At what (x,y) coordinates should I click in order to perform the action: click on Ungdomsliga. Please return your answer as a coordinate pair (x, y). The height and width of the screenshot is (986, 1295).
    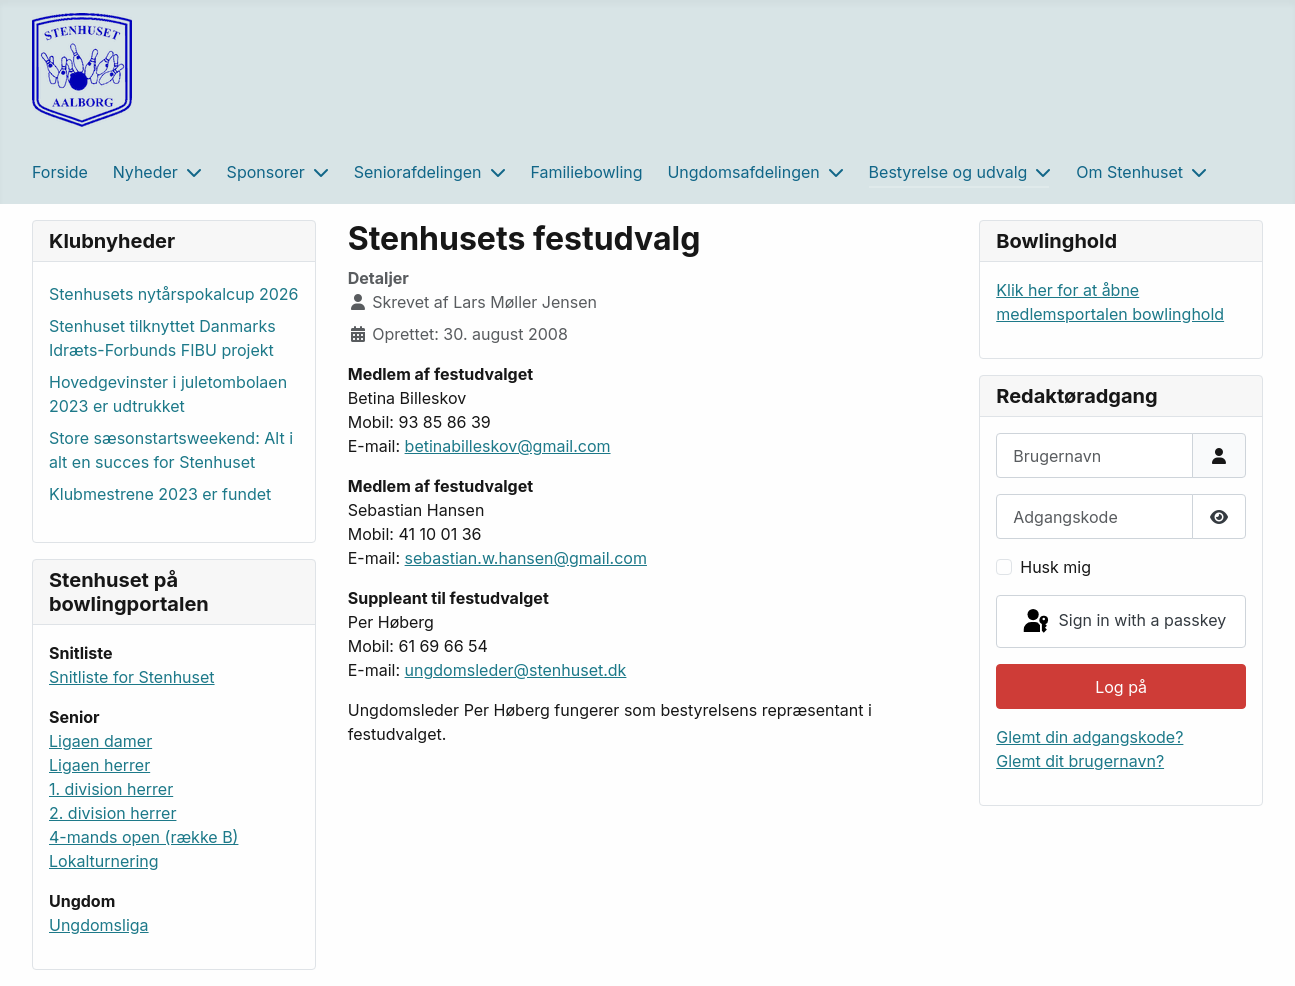
    Looking at the image, I should click on (99, 925).